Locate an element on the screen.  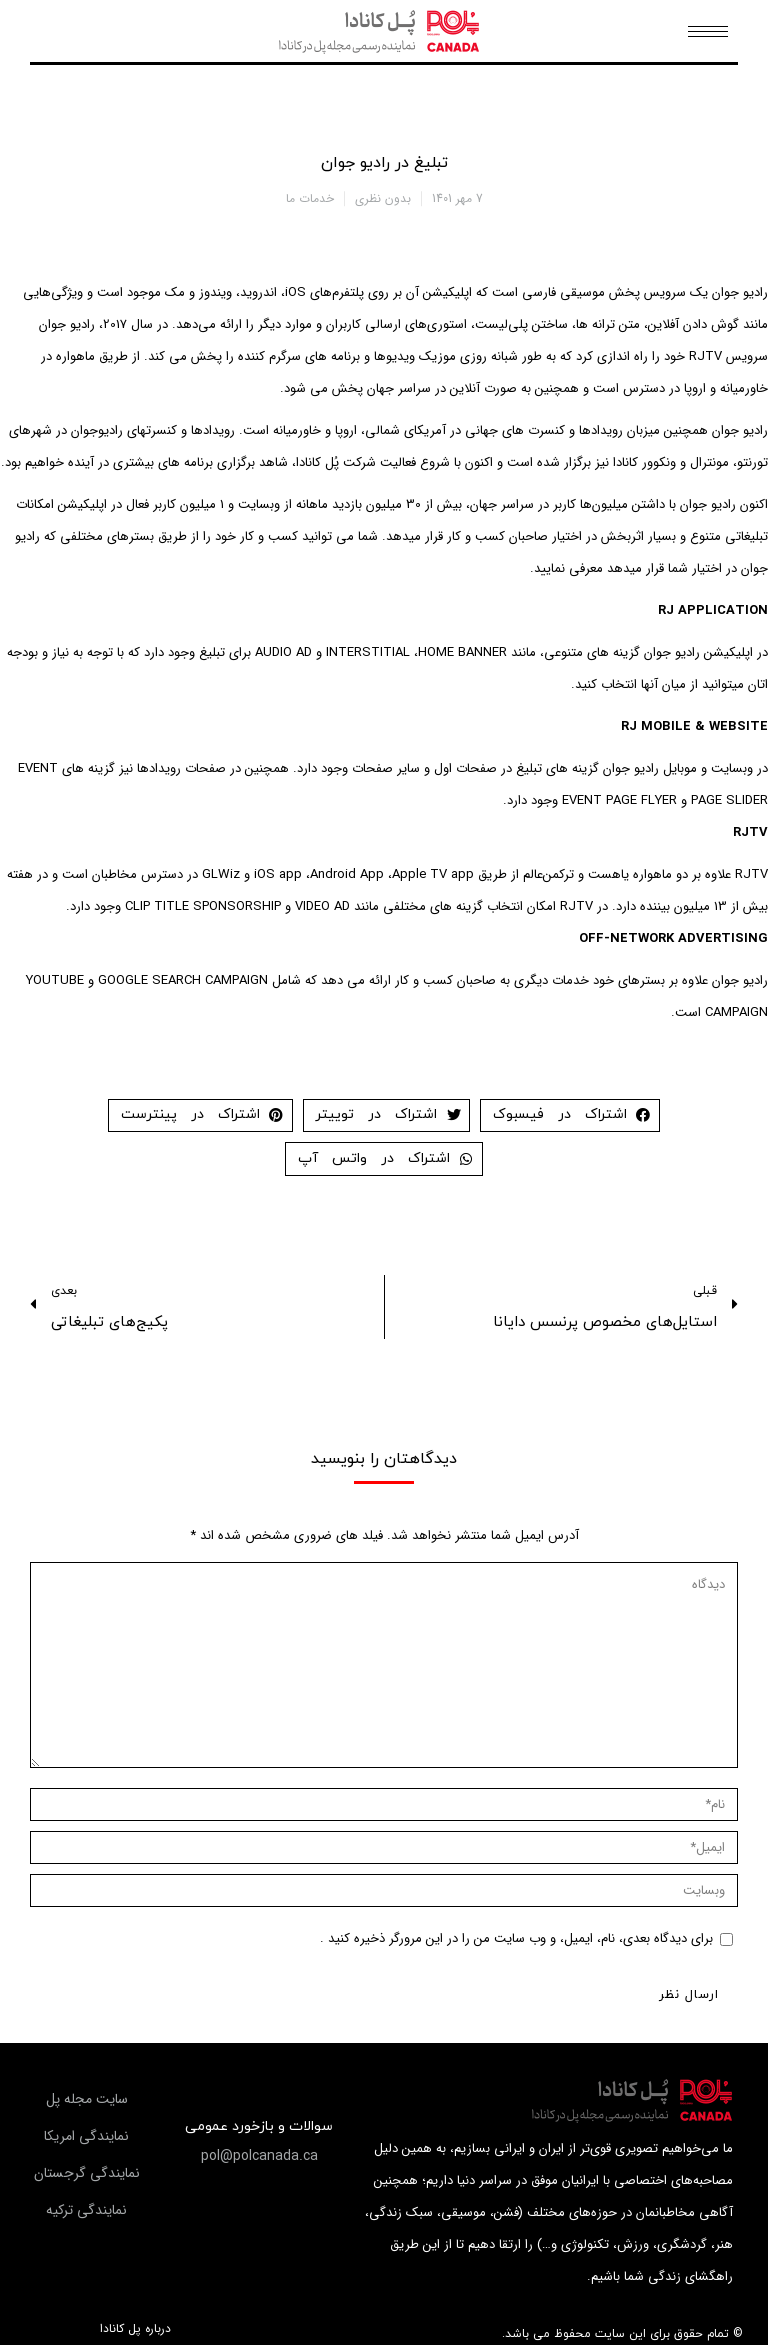
برای دیدگاه بعدی، نام، ایمیل، و وب سایت من را در این مرورگر ذخیره کنید . is located at coordinates (516, 1938).